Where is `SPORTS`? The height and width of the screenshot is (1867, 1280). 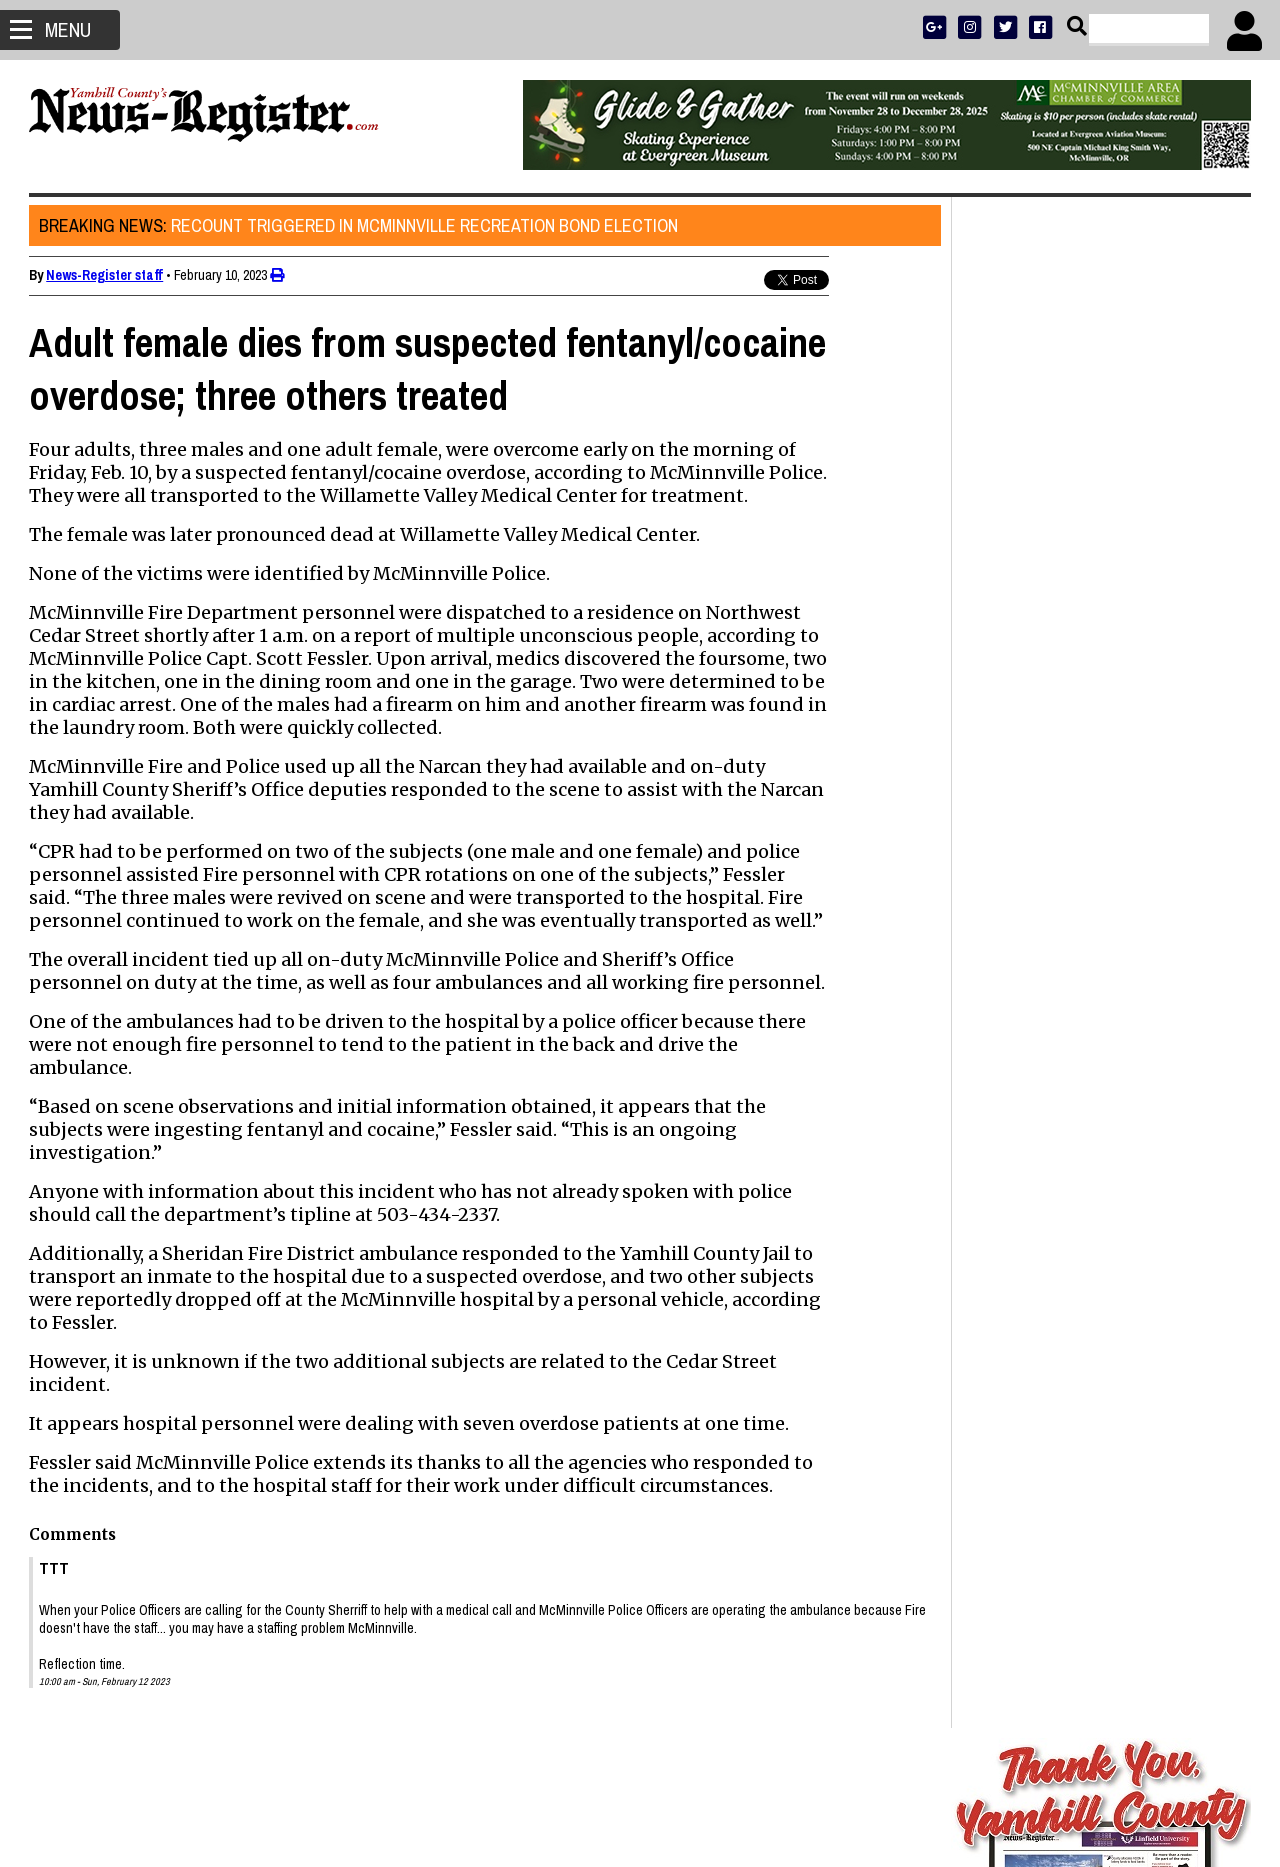
SPORTS is located at coordinates (1064, 646).